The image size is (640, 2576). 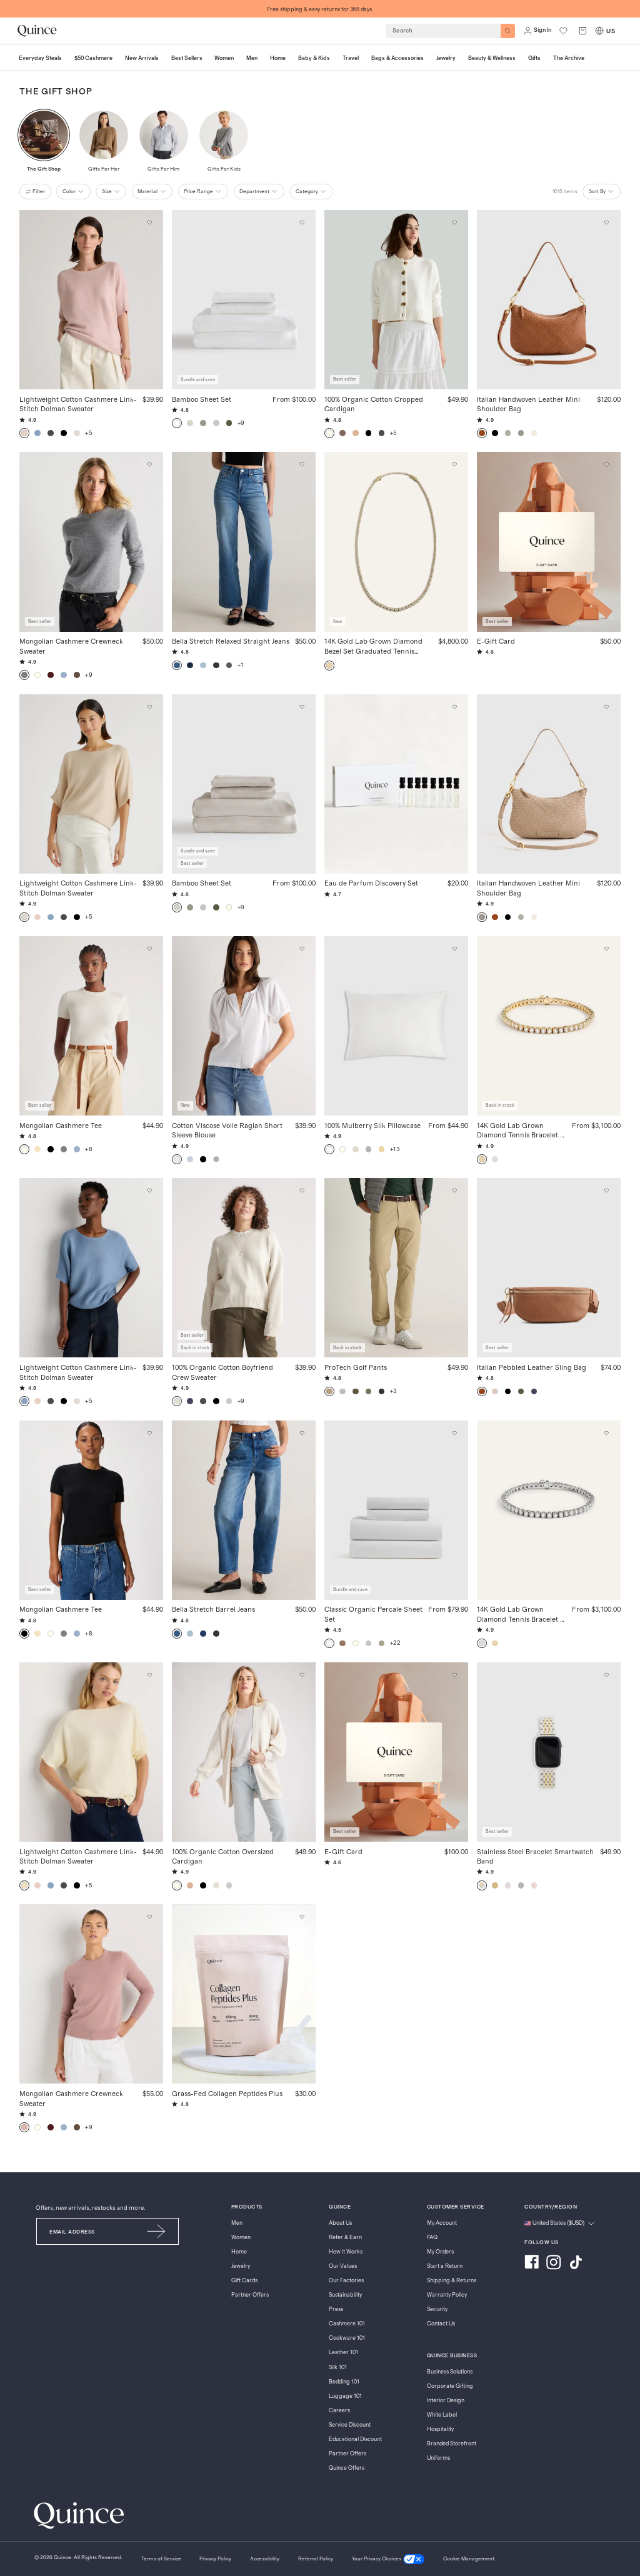 I want to click on +9 [button], so click(x=241, y=423).